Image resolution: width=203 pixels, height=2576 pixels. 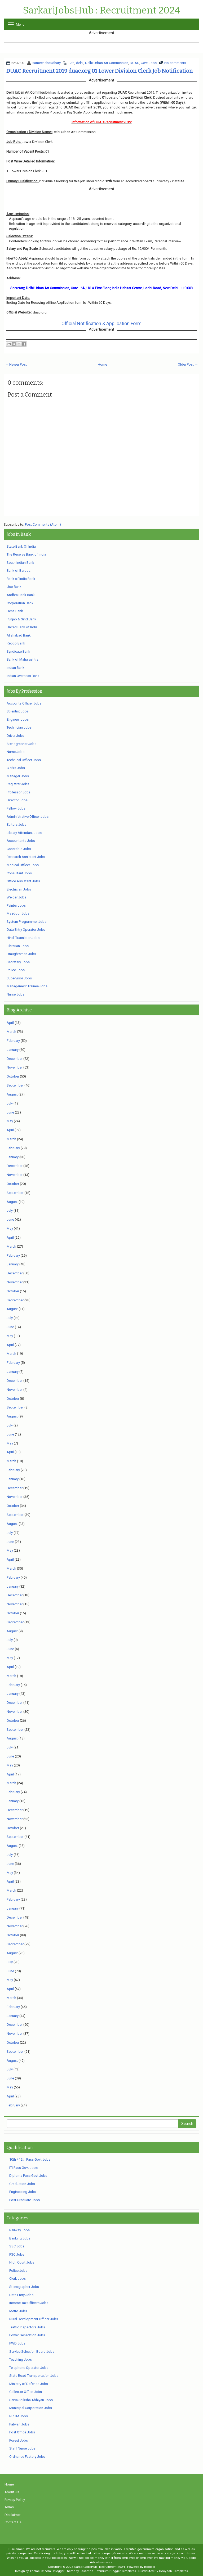 What do you see at coordinates (22, 2432) in the screenshot?
I see `Post Office Jobs` at bounding box center [22, 2432].